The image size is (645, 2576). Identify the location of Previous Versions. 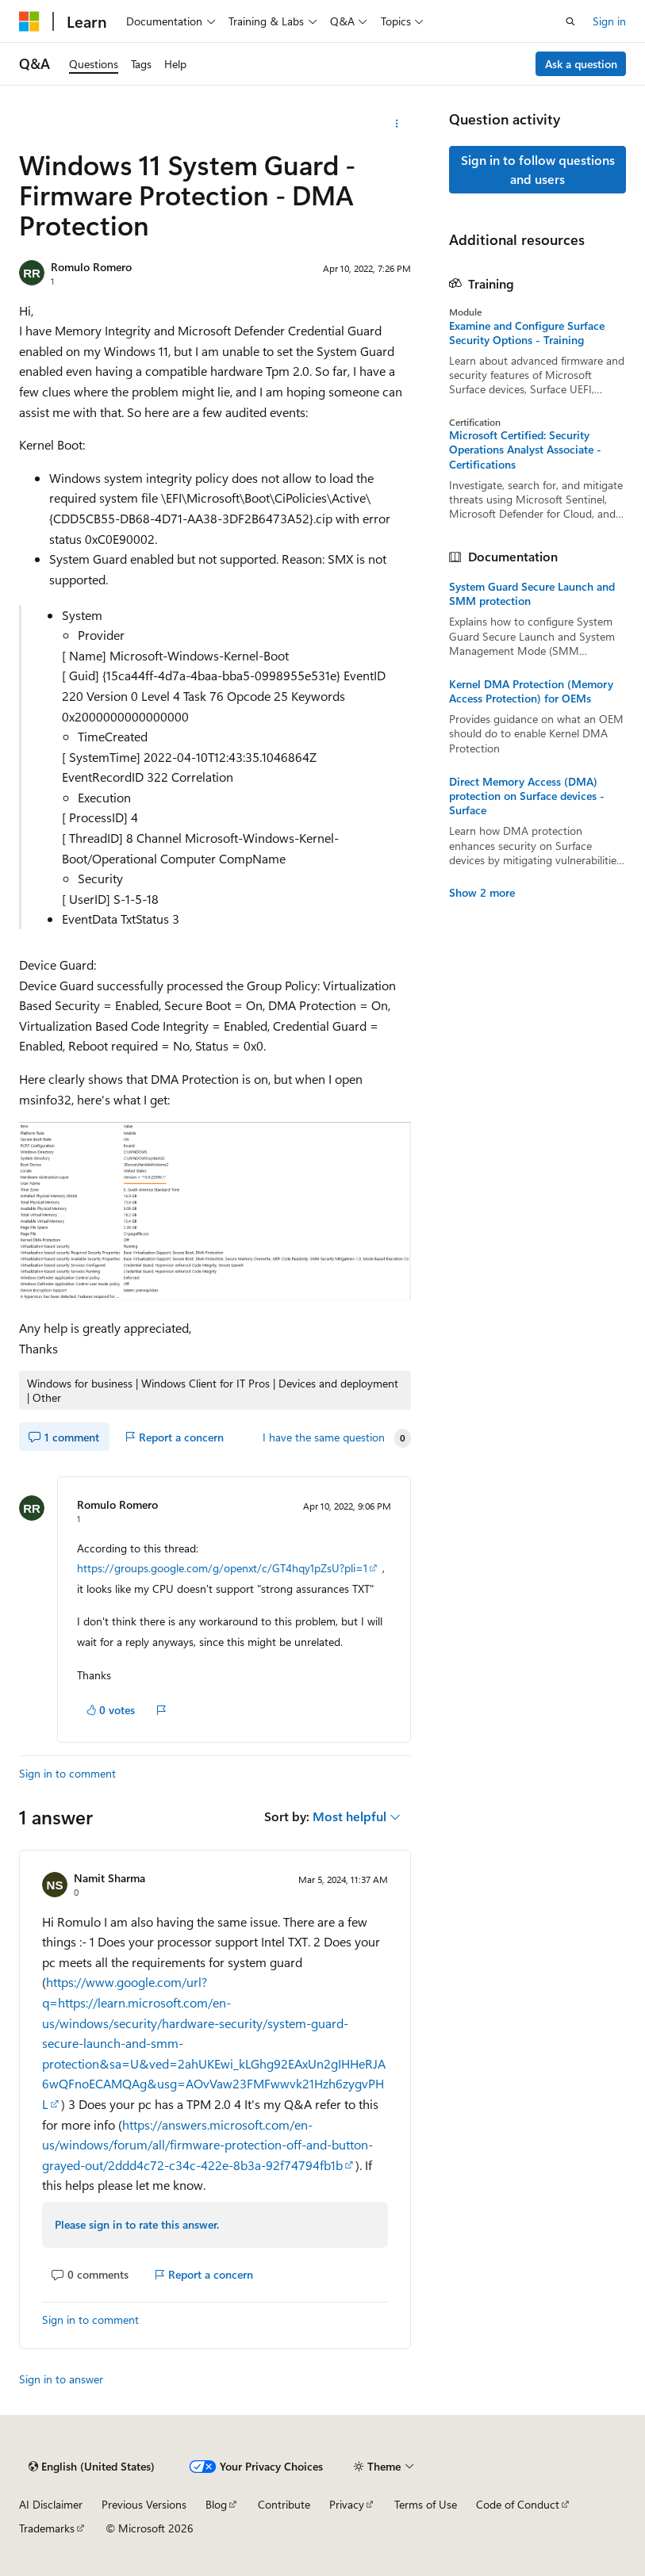
(144, 2504).